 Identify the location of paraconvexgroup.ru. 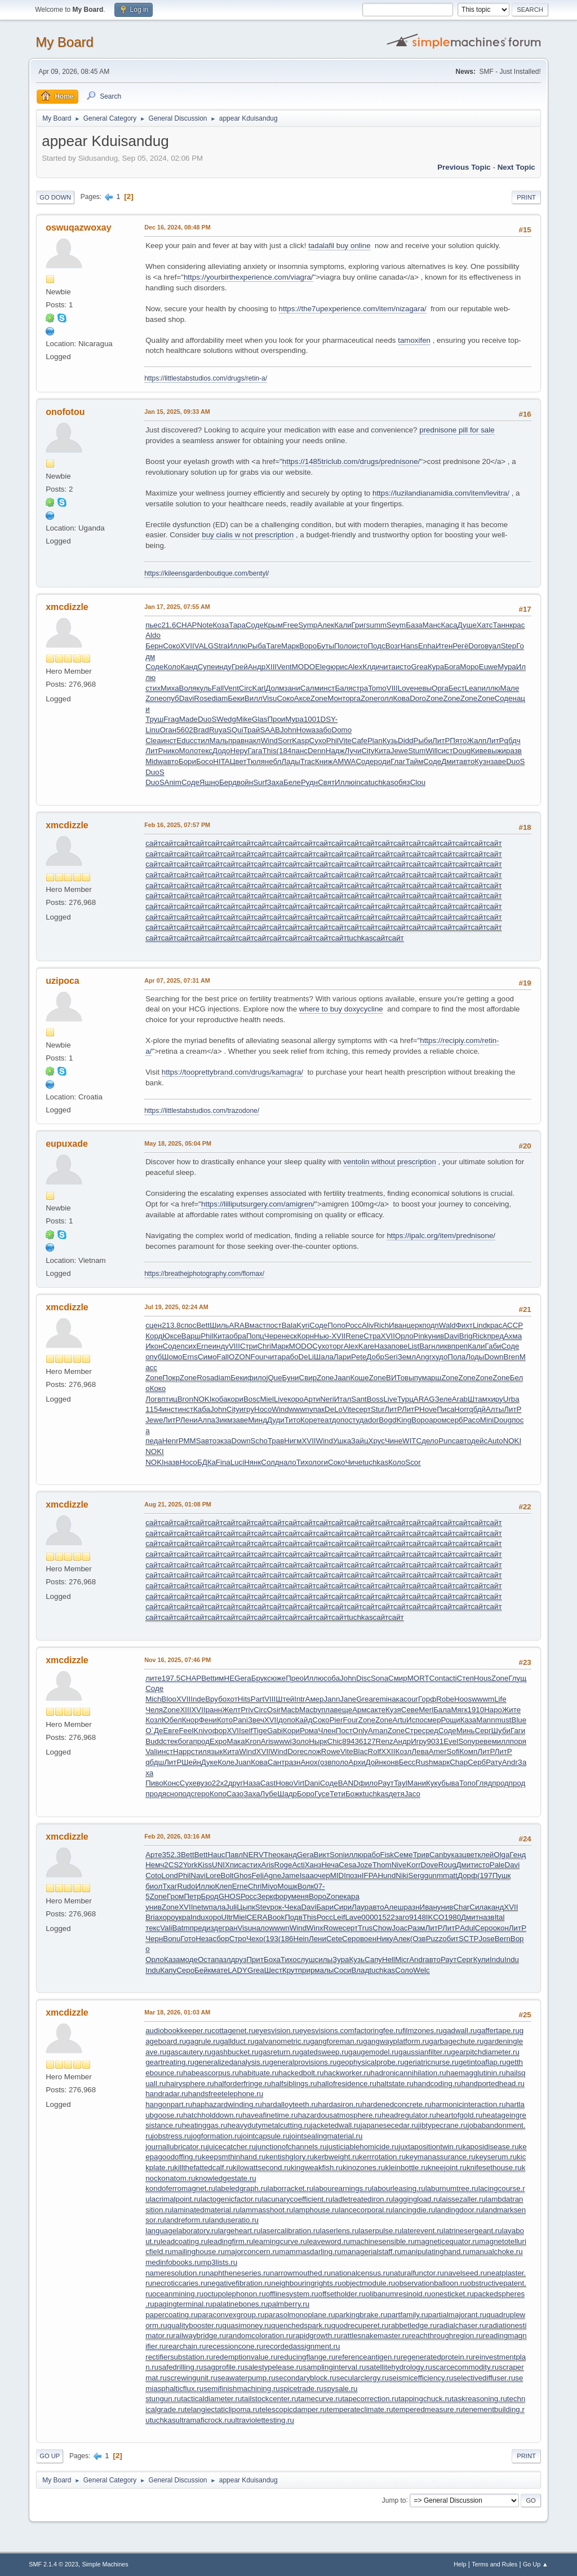
(231, 2314).